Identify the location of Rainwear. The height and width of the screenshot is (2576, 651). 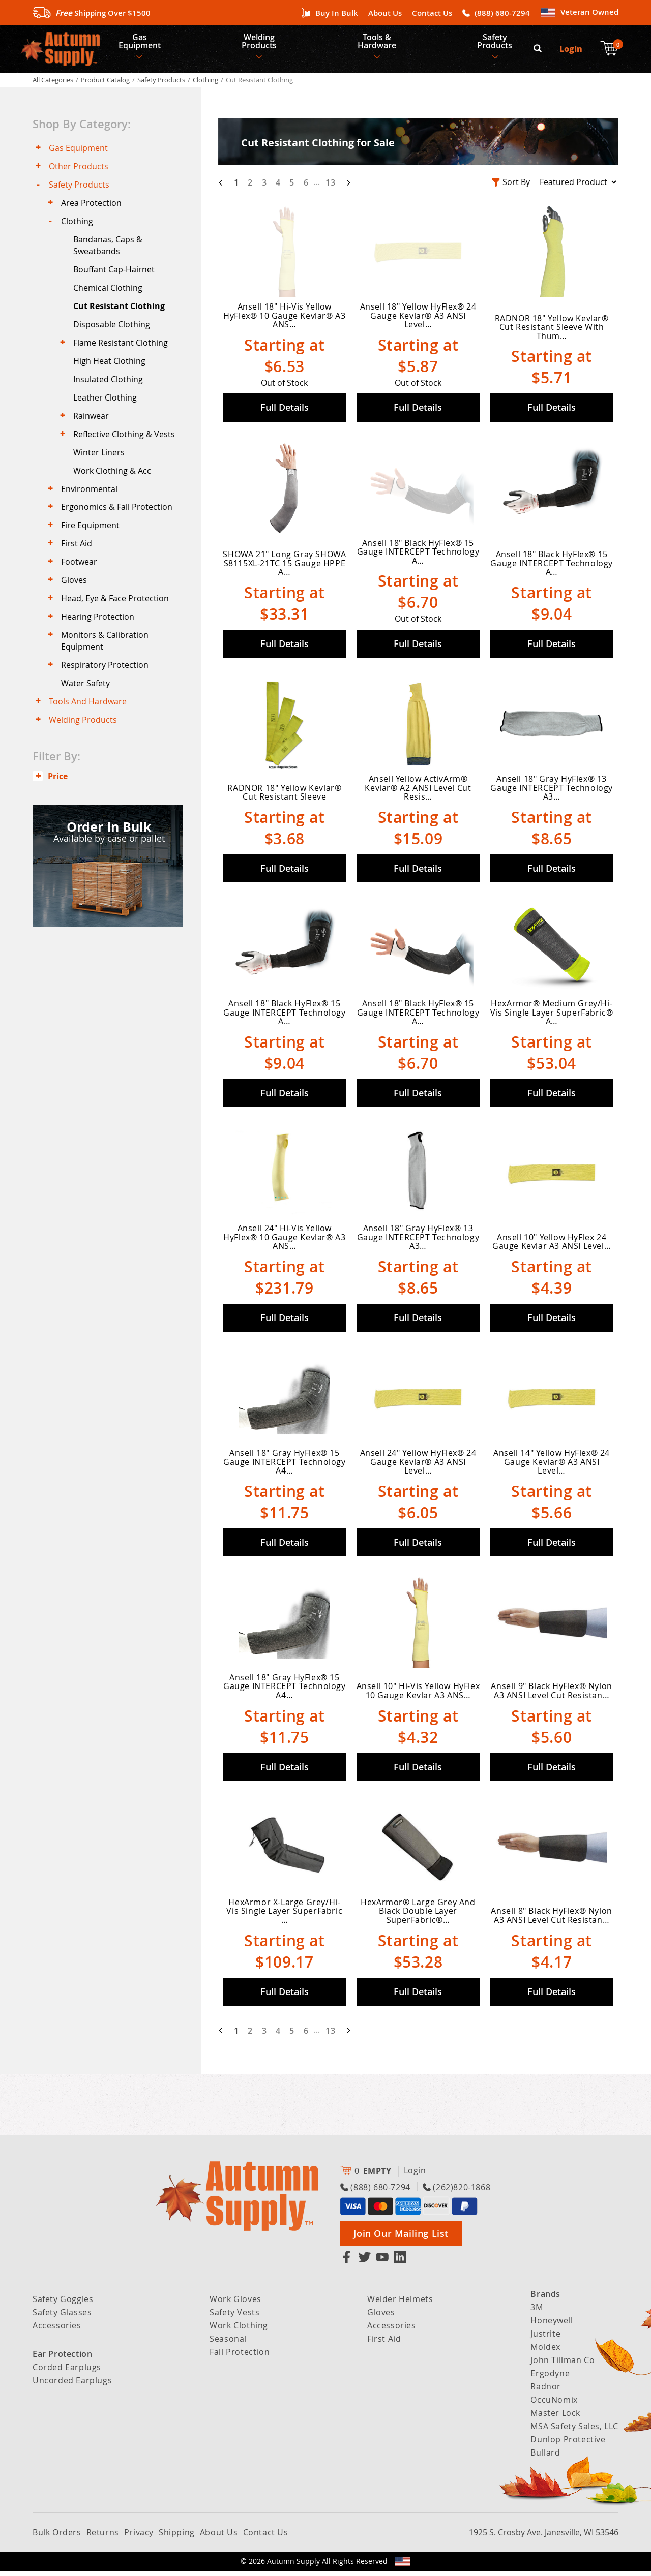
(92, 430).